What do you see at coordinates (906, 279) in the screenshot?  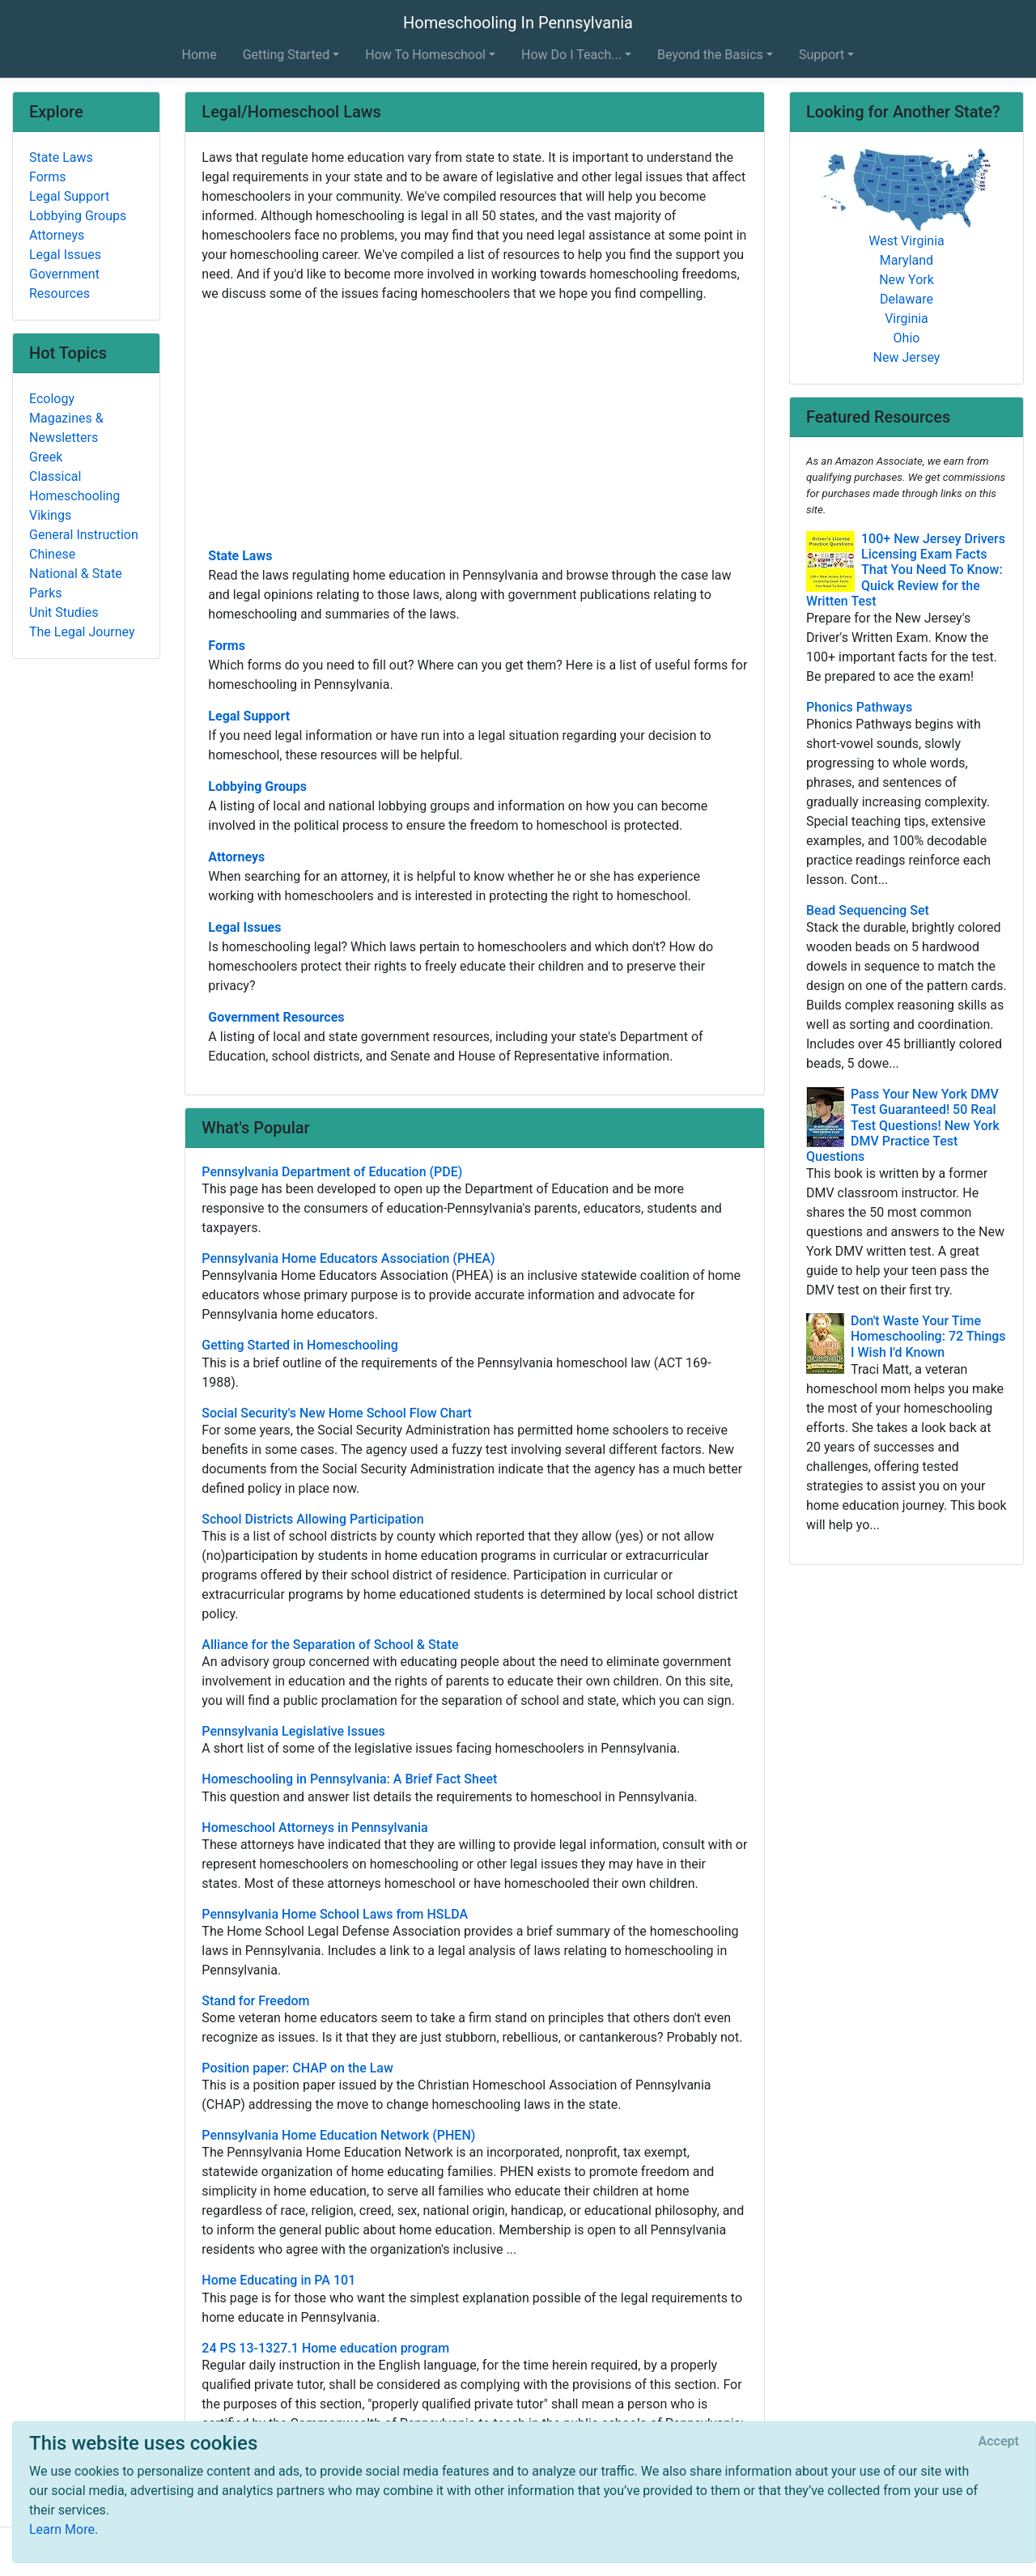 I see `New York` at bounding box center [906, 279].